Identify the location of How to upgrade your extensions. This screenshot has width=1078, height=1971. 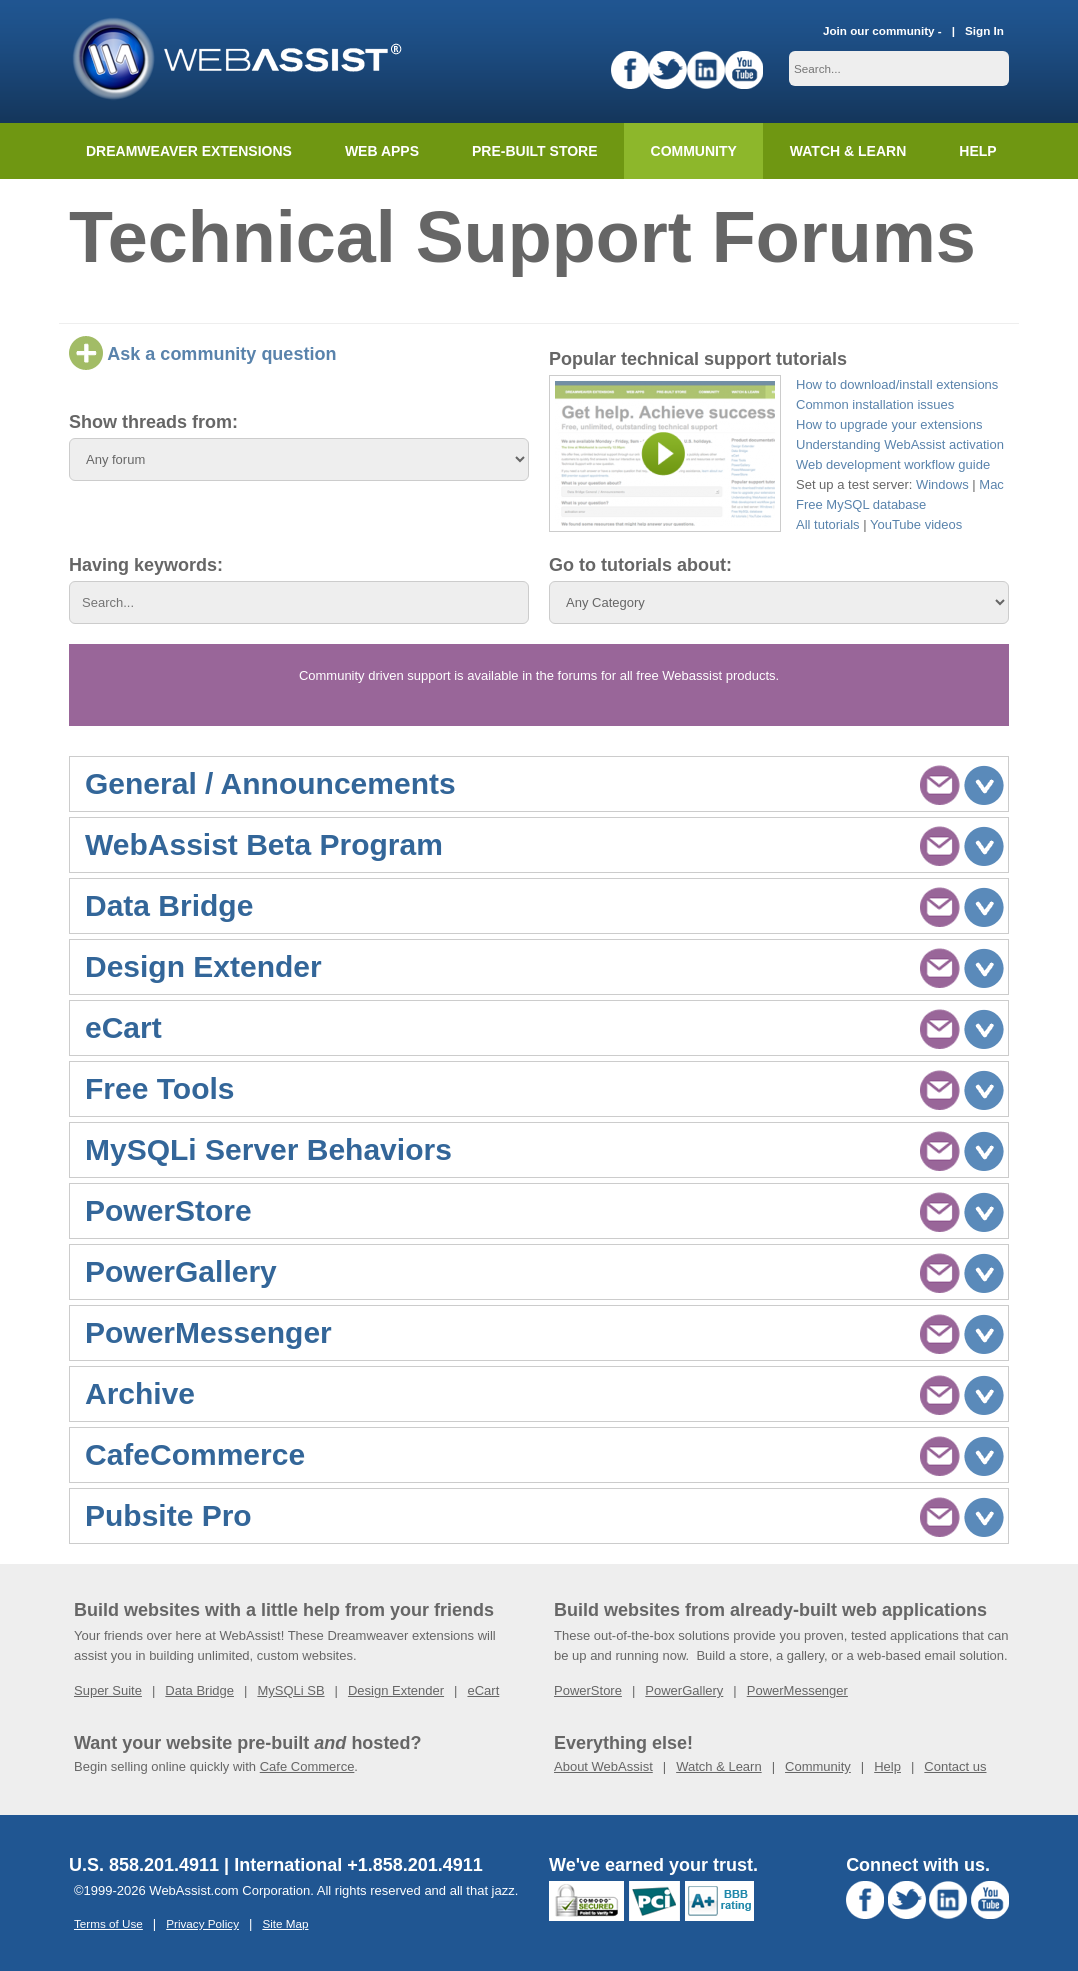
(889, 424).